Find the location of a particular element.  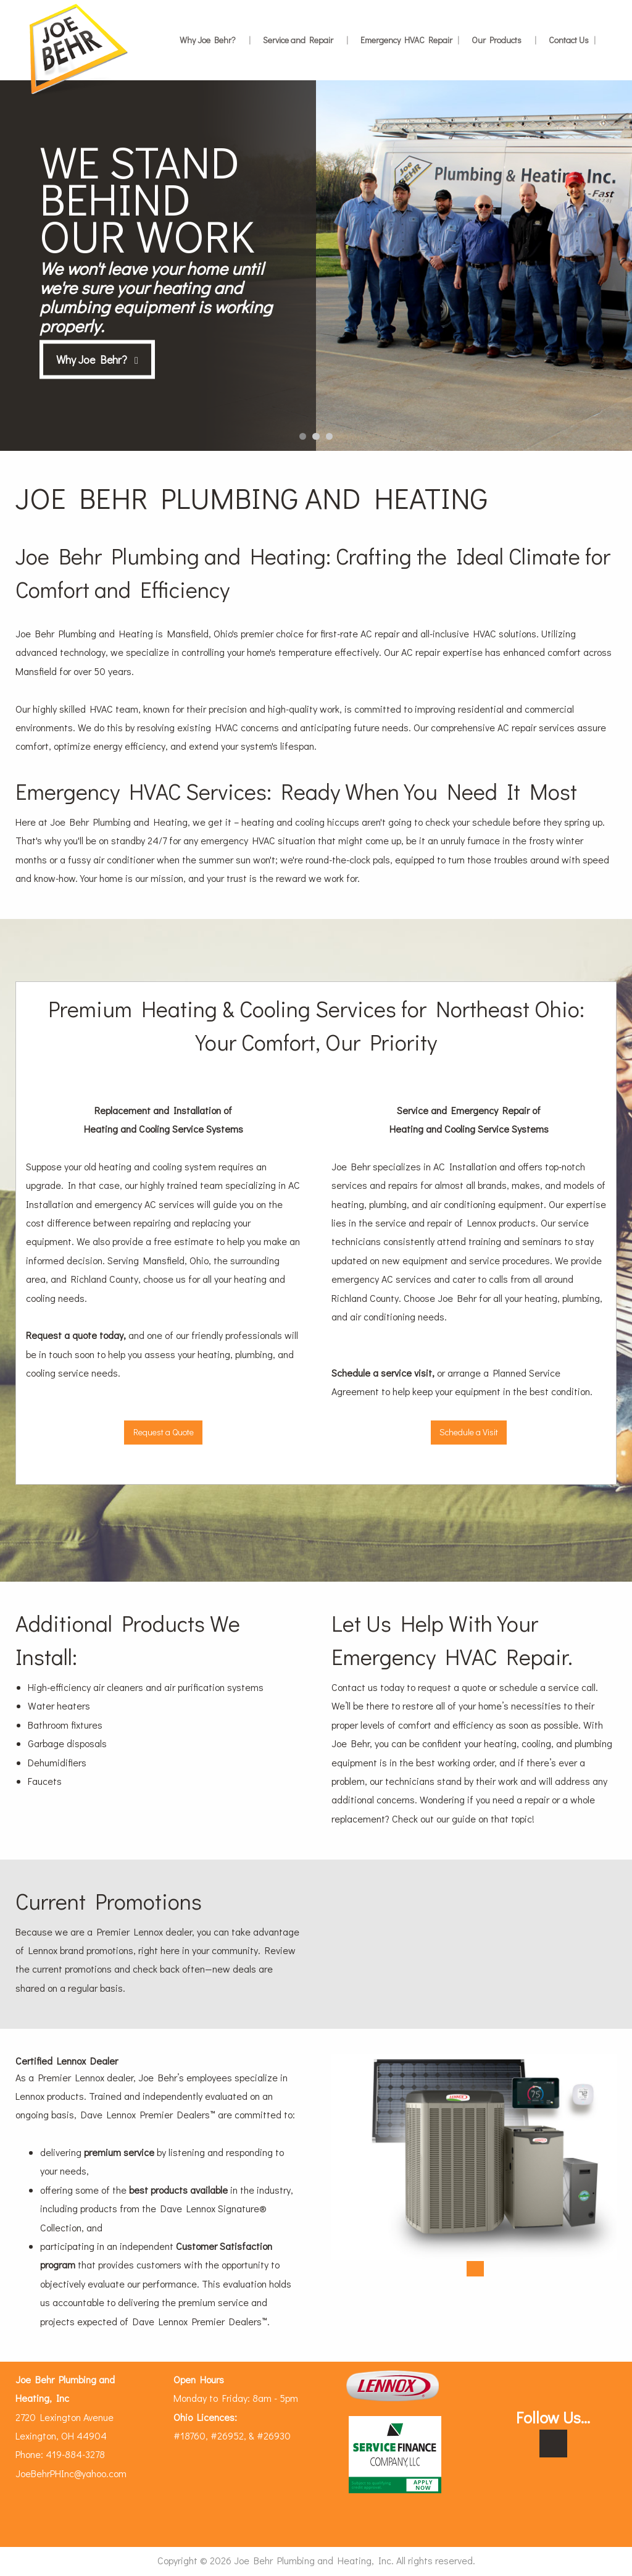

Request a Quote is located at coordinates (163, 1432).